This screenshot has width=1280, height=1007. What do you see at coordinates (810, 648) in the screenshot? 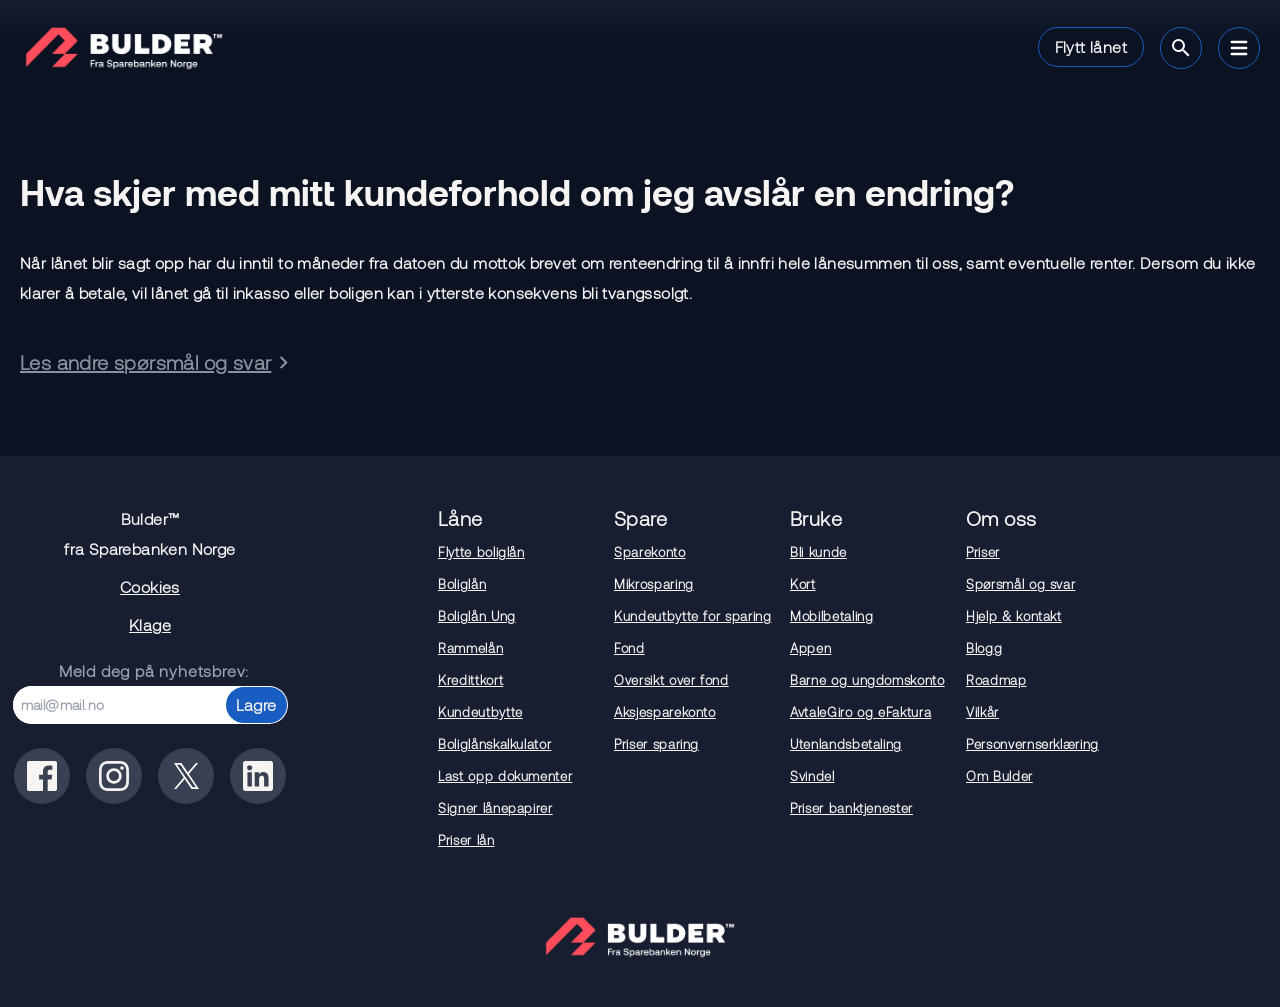
I see `Appen` at bounding box center [810, 648].